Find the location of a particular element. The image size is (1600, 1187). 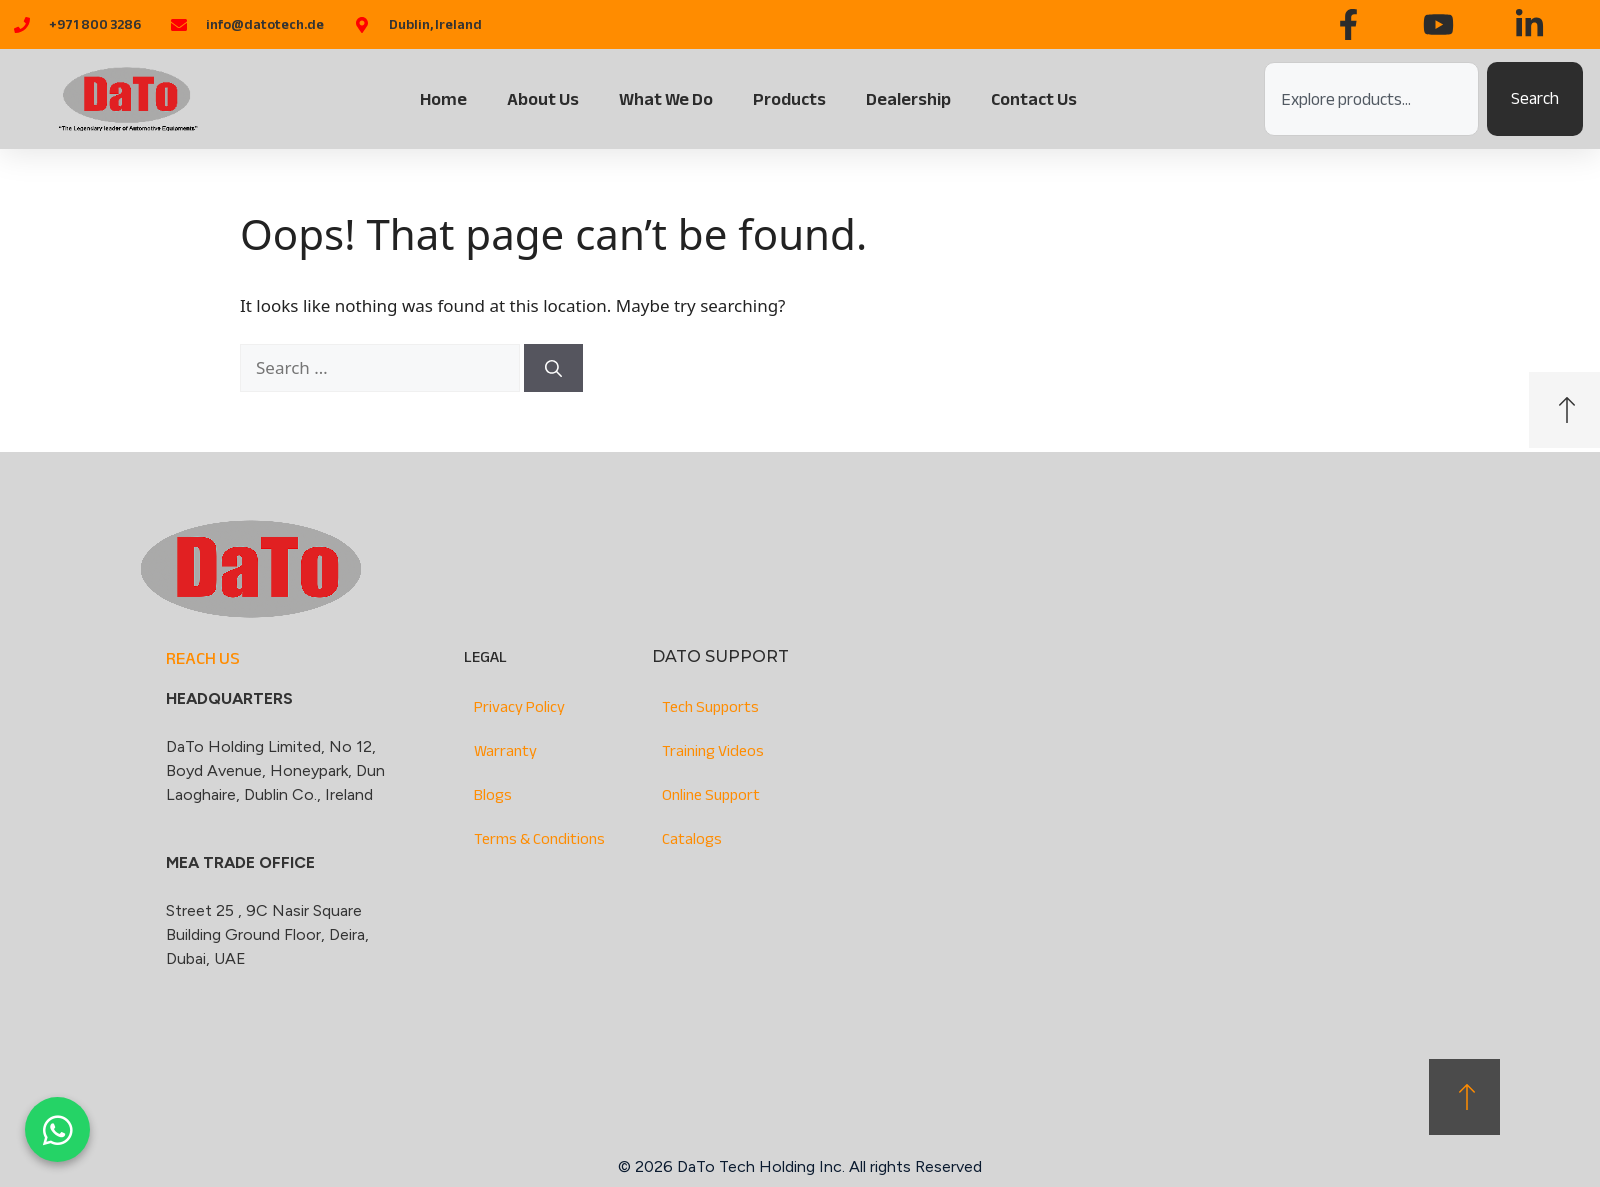

Contact Us is located at coordinates (1034, 99).